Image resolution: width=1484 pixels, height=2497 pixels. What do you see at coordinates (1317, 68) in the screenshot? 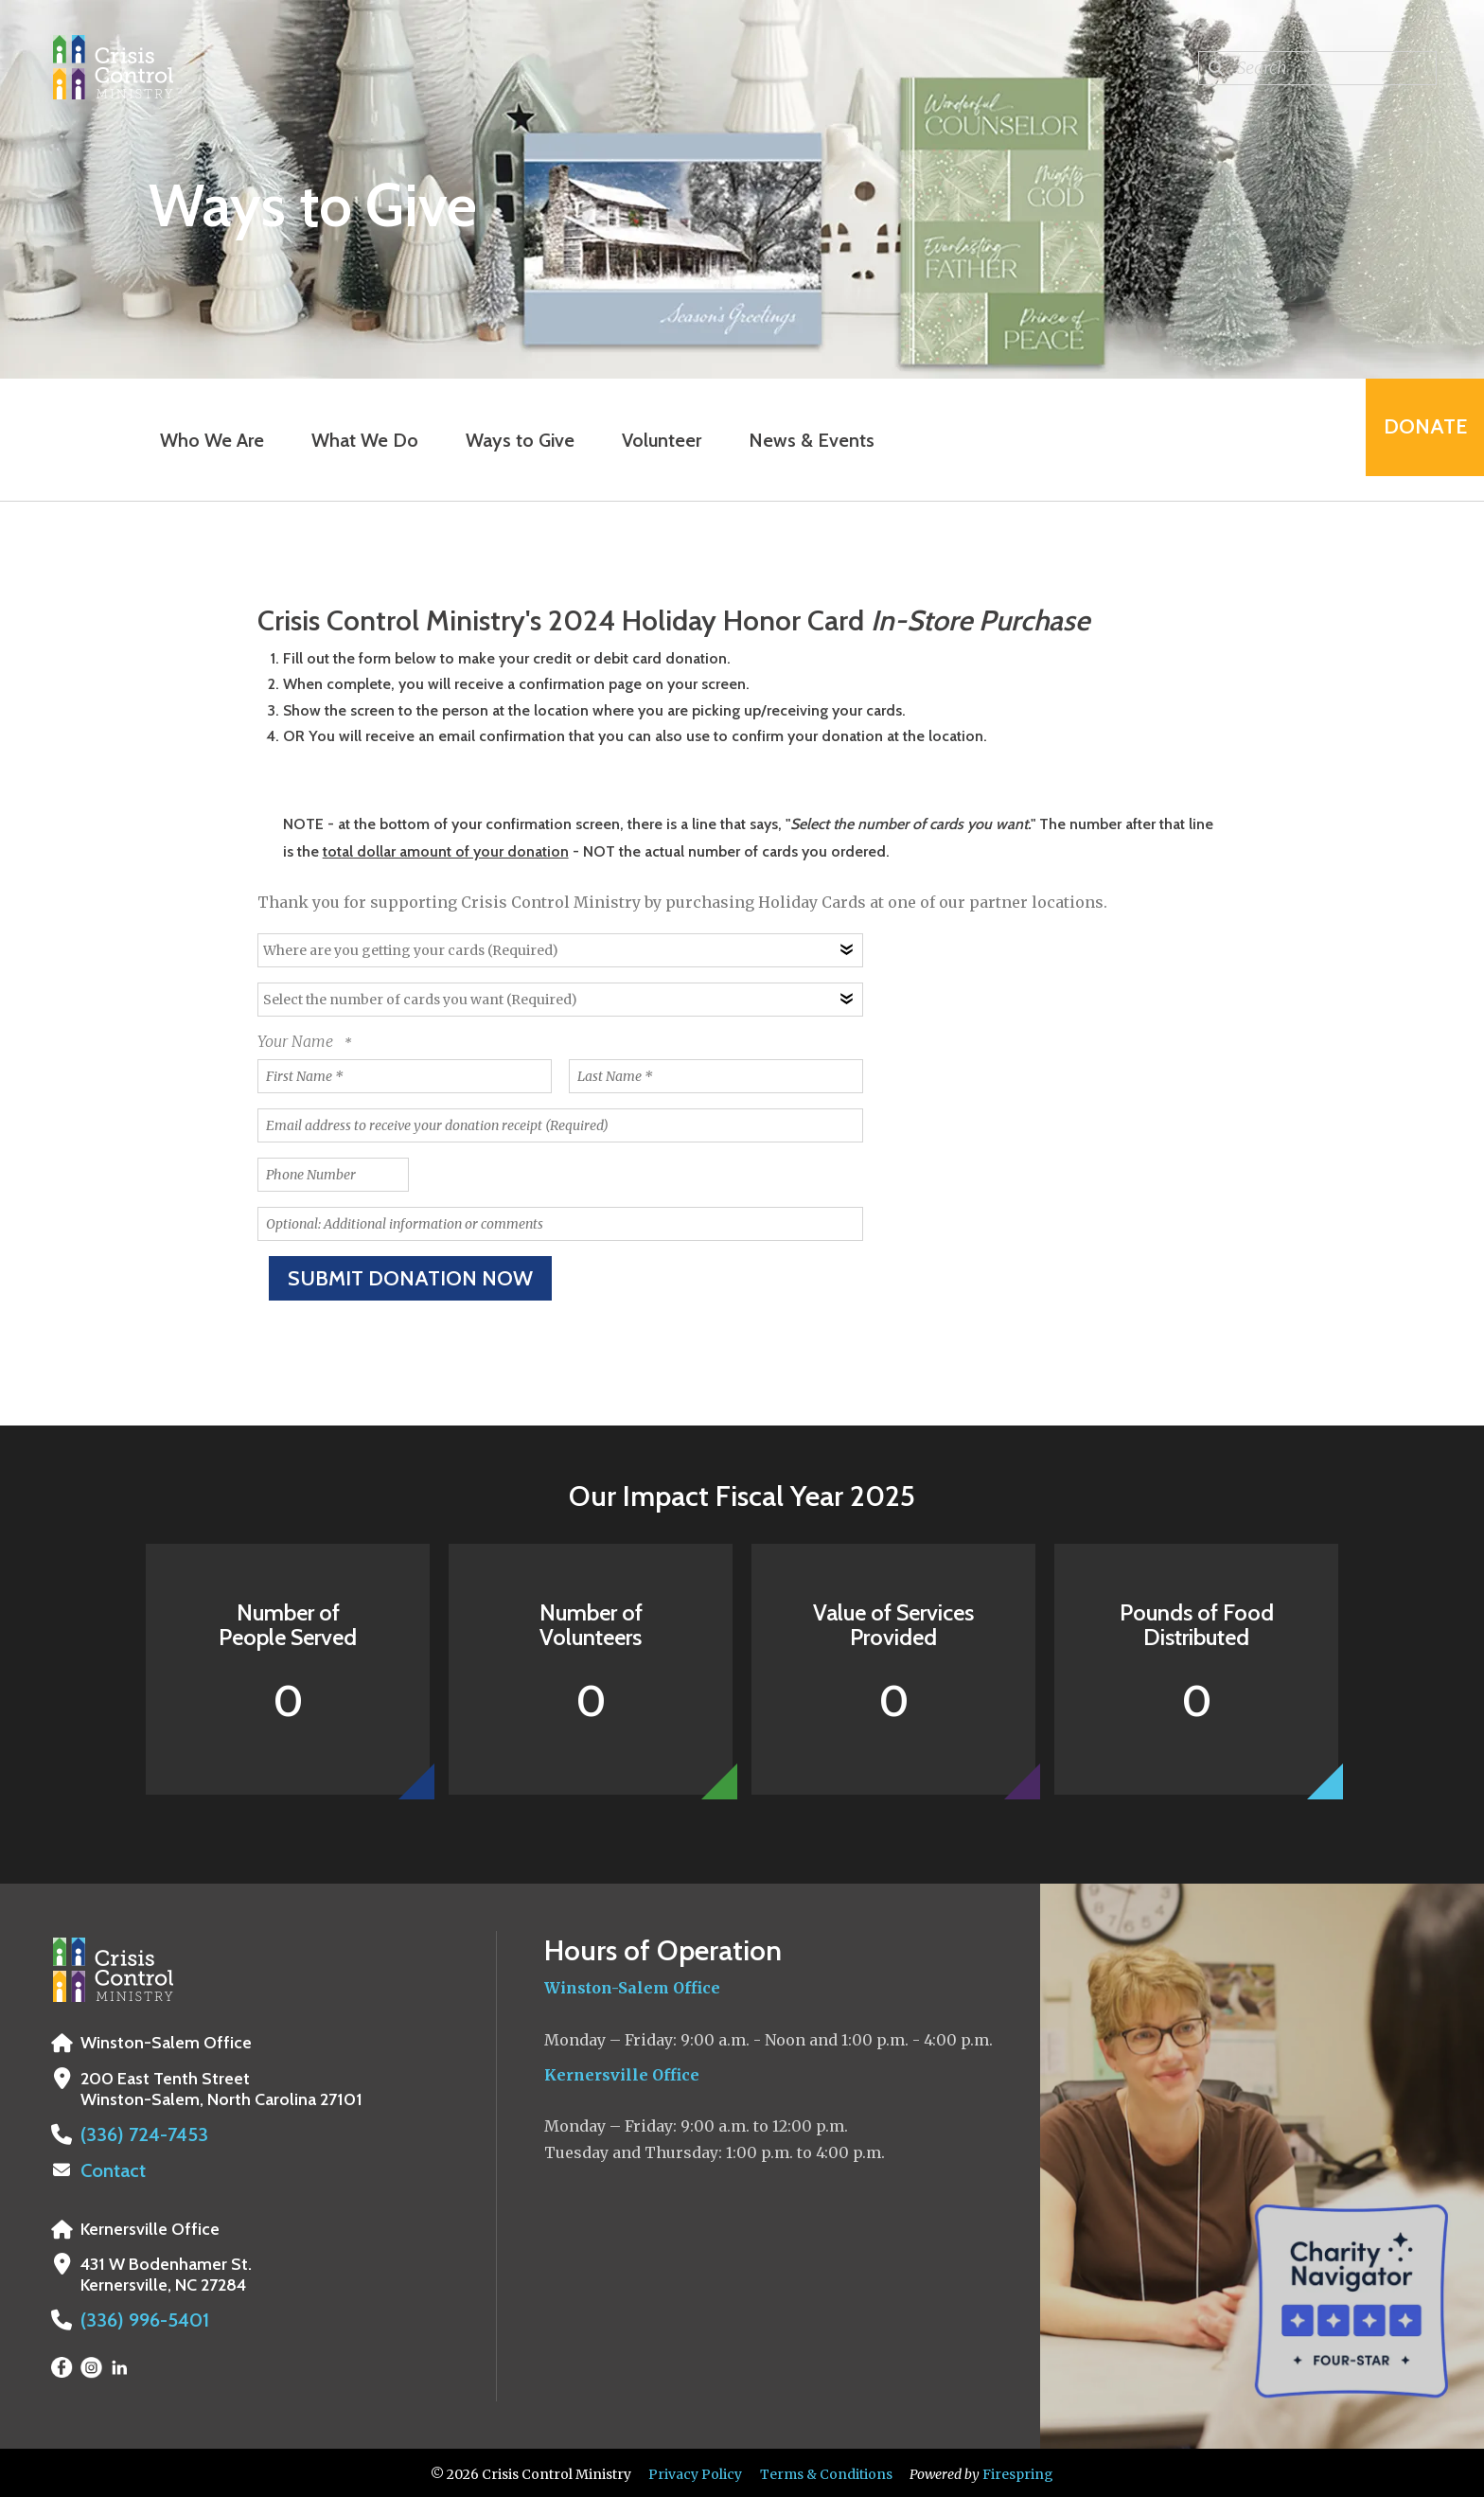
I see `[combobox]` at bounding box center [1317, 68].